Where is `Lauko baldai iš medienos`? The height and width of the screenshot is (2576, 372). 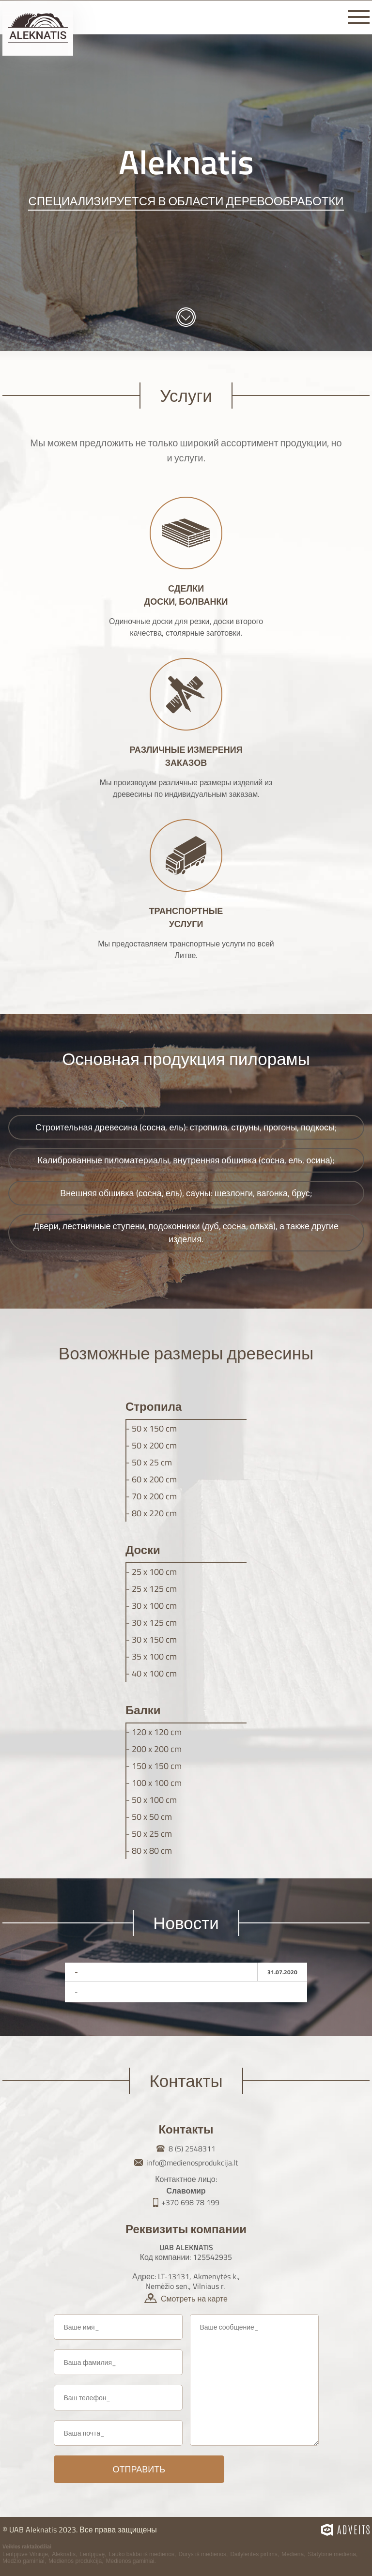 Lauko baldai iš medienos is located at coordinates (141, 2554).